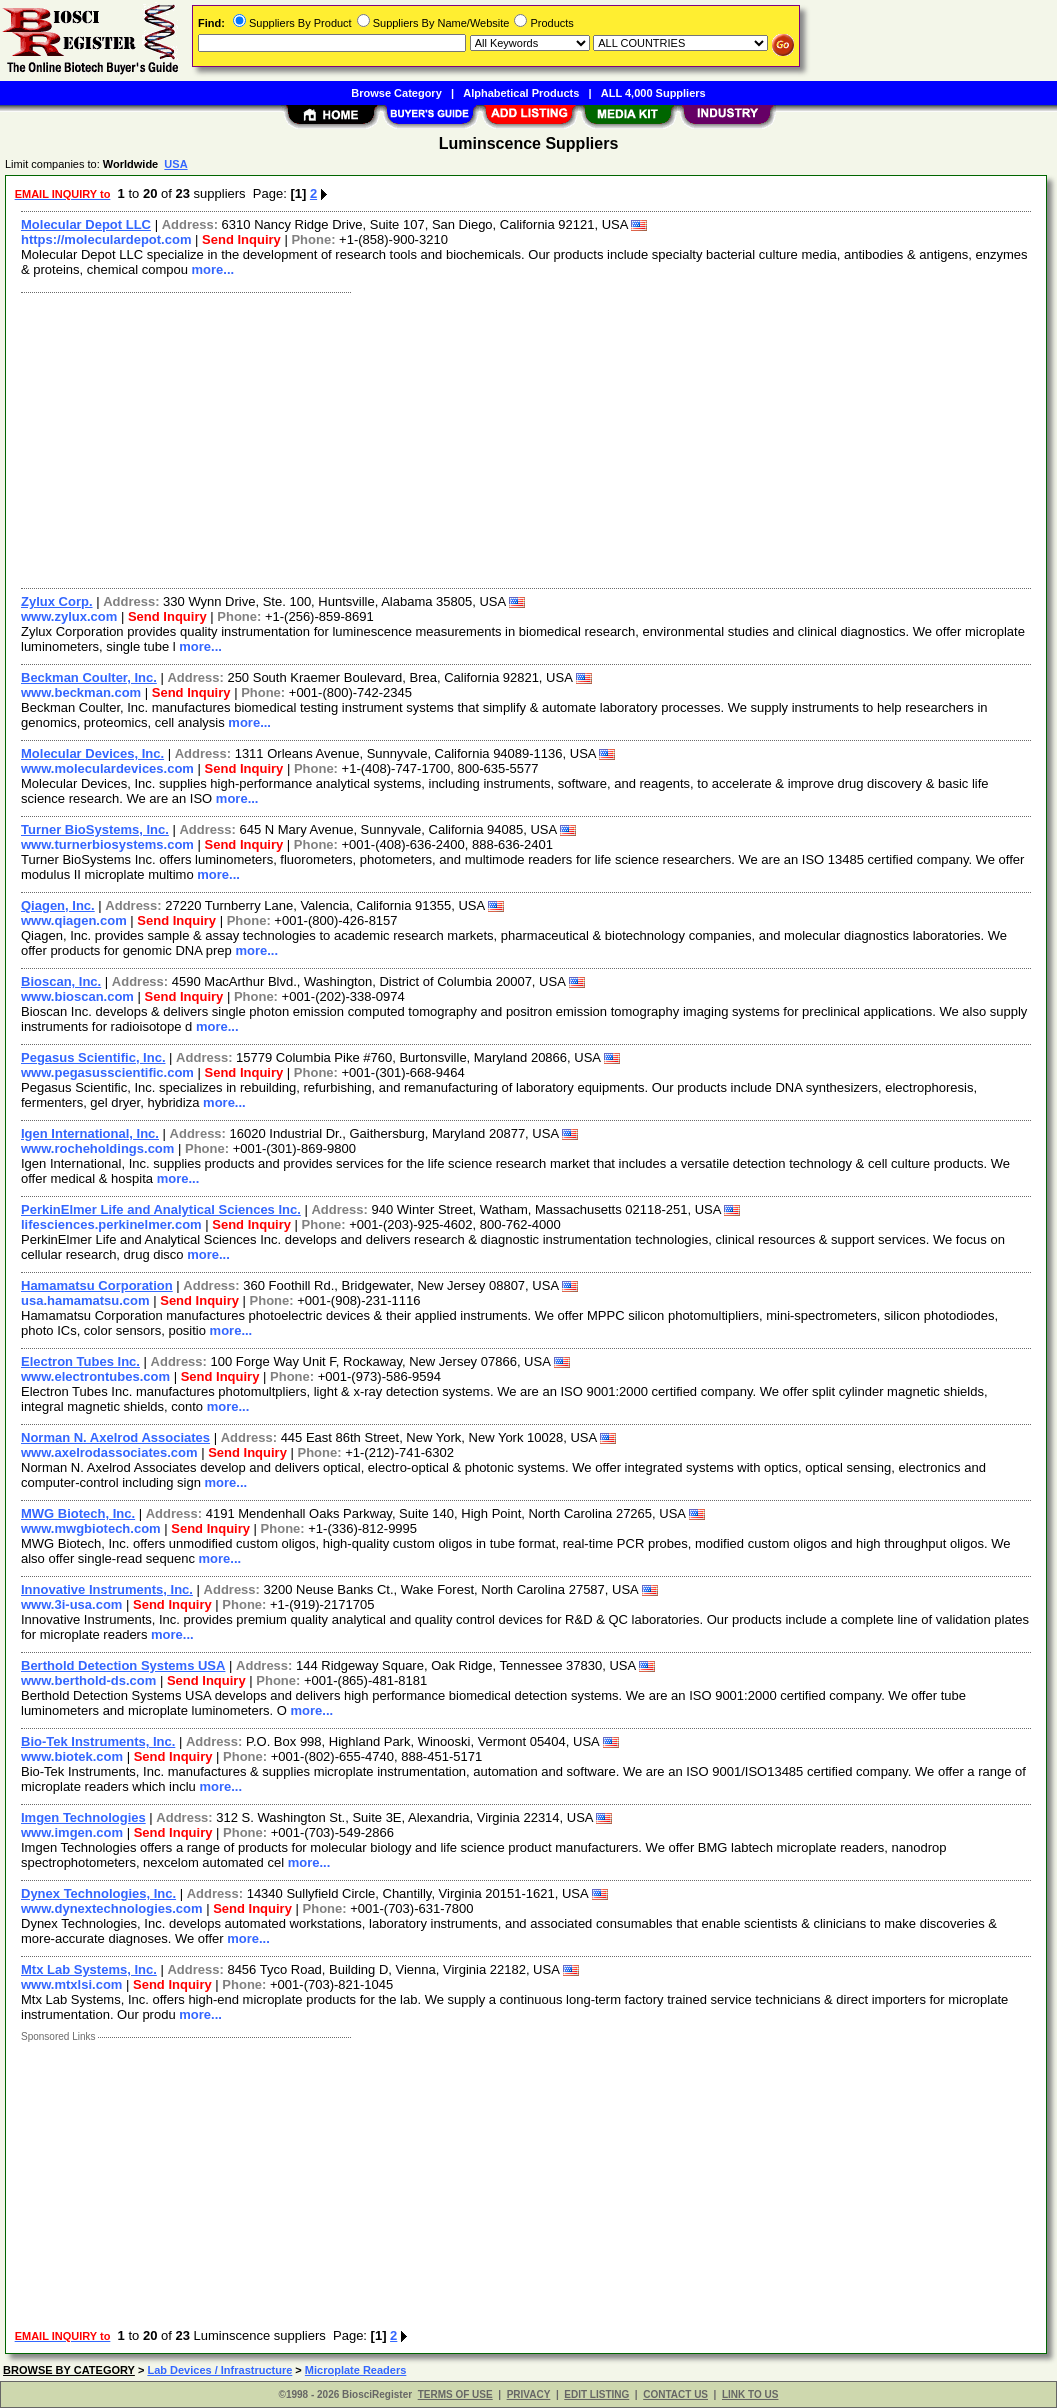  What do you see at coordinates (111, 1224) in the screenshot?
I see `lifesciences.perkinelmer.com` at bounding box center [111, 1224].